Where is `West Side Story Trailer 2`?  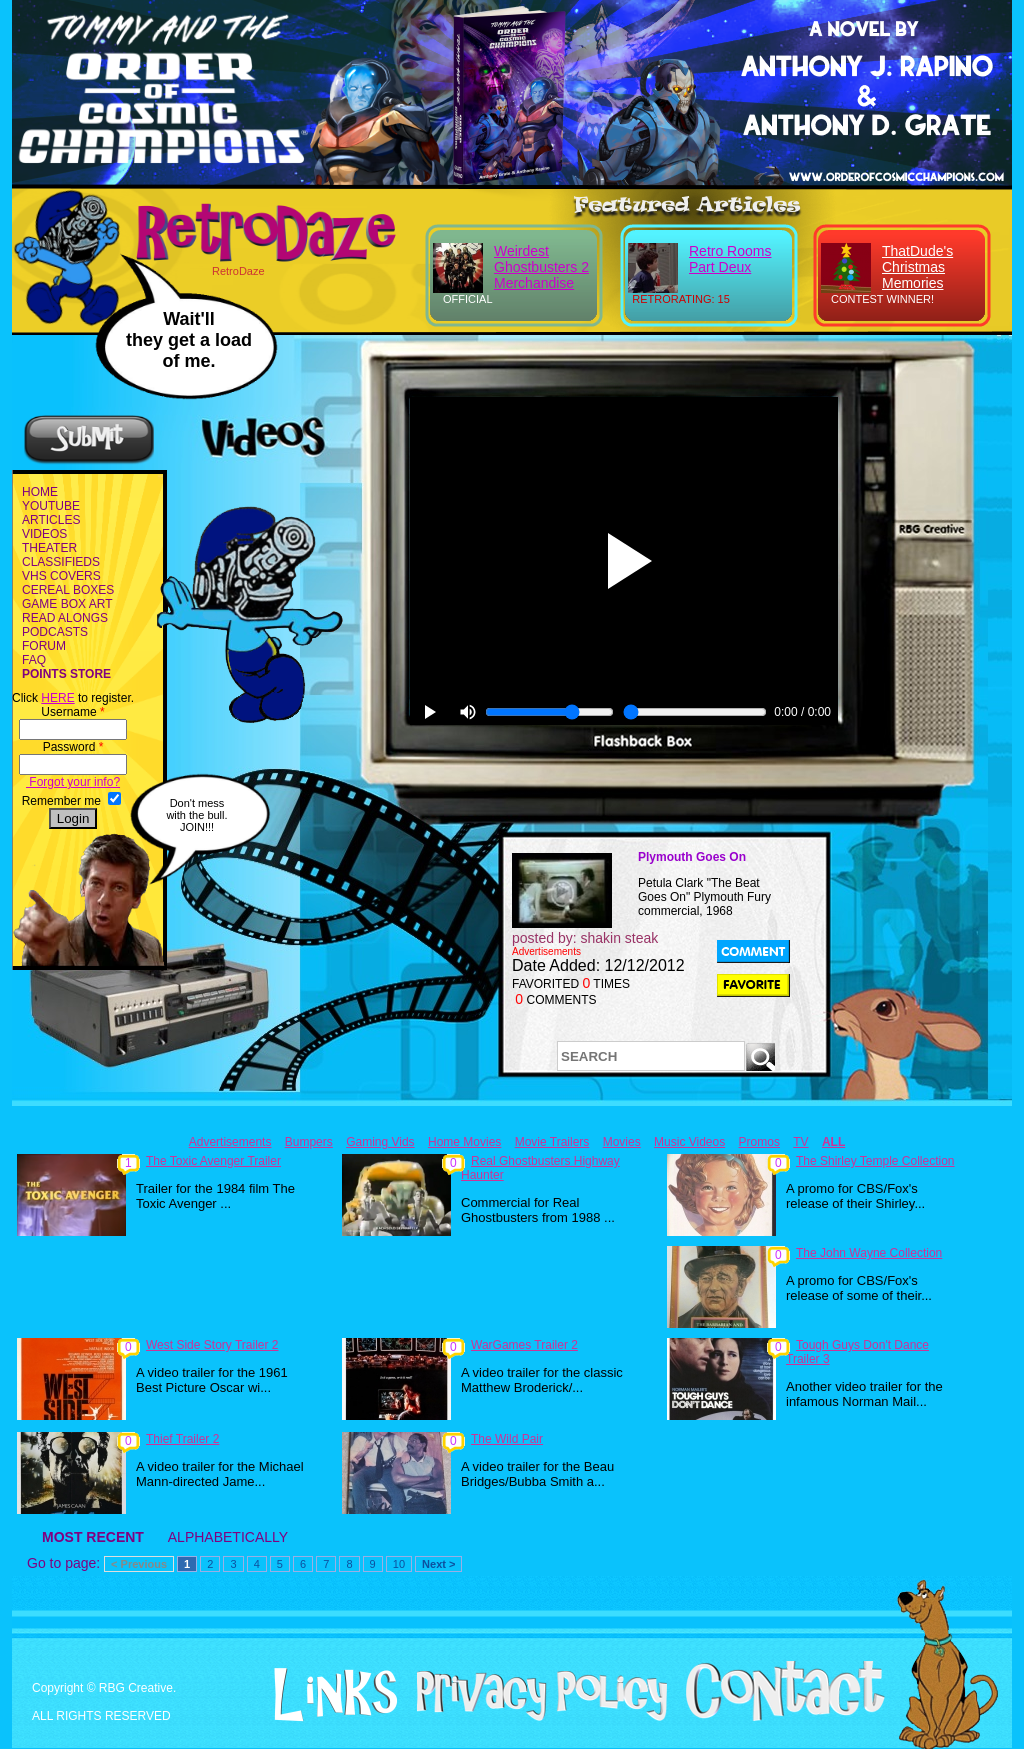 West Side Story Trailer 2 is located at coordinates (212, 1345).